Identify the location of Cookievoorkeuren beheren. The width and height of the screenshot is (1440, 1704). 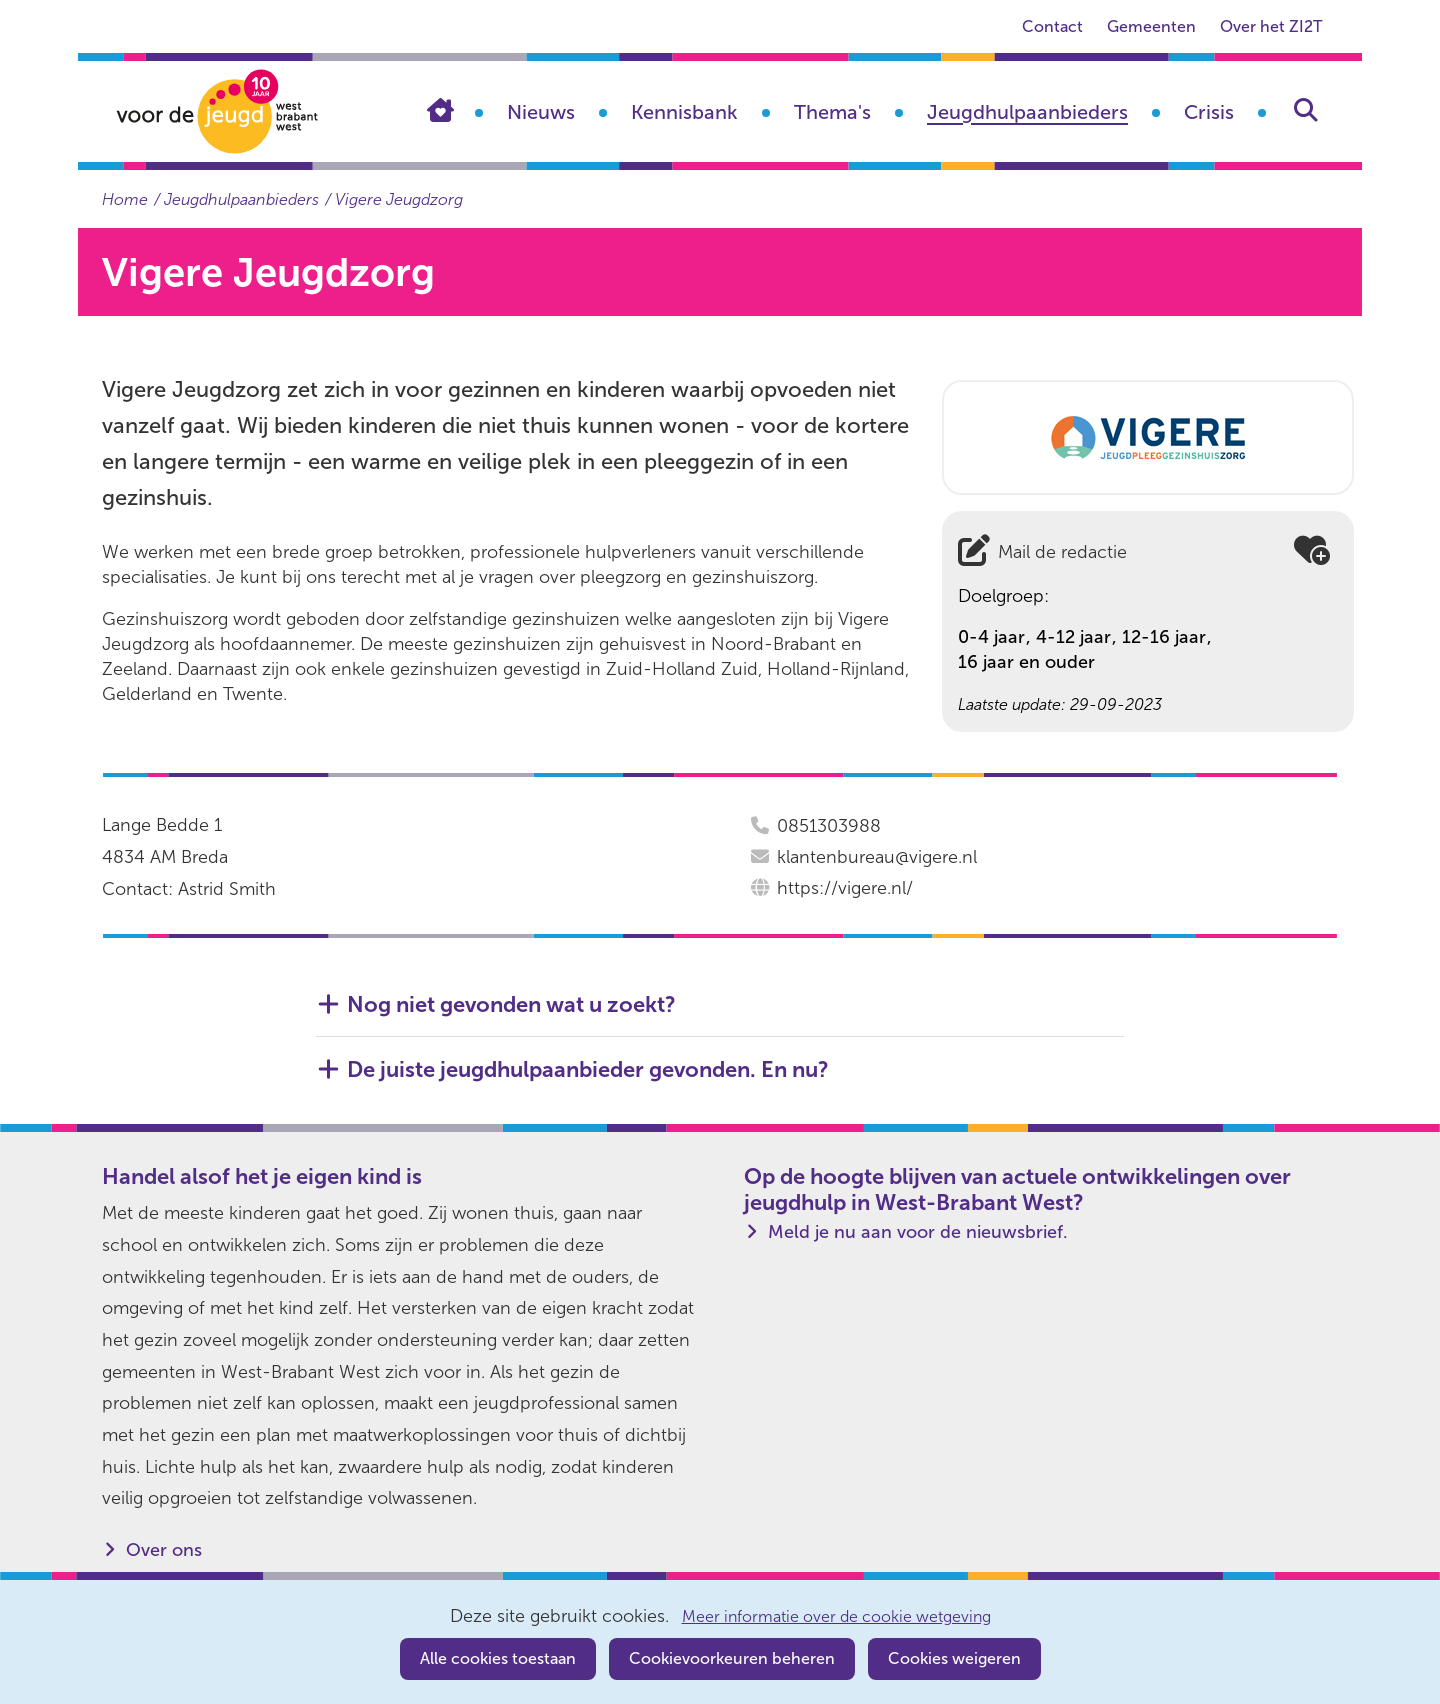
(732, 1658).